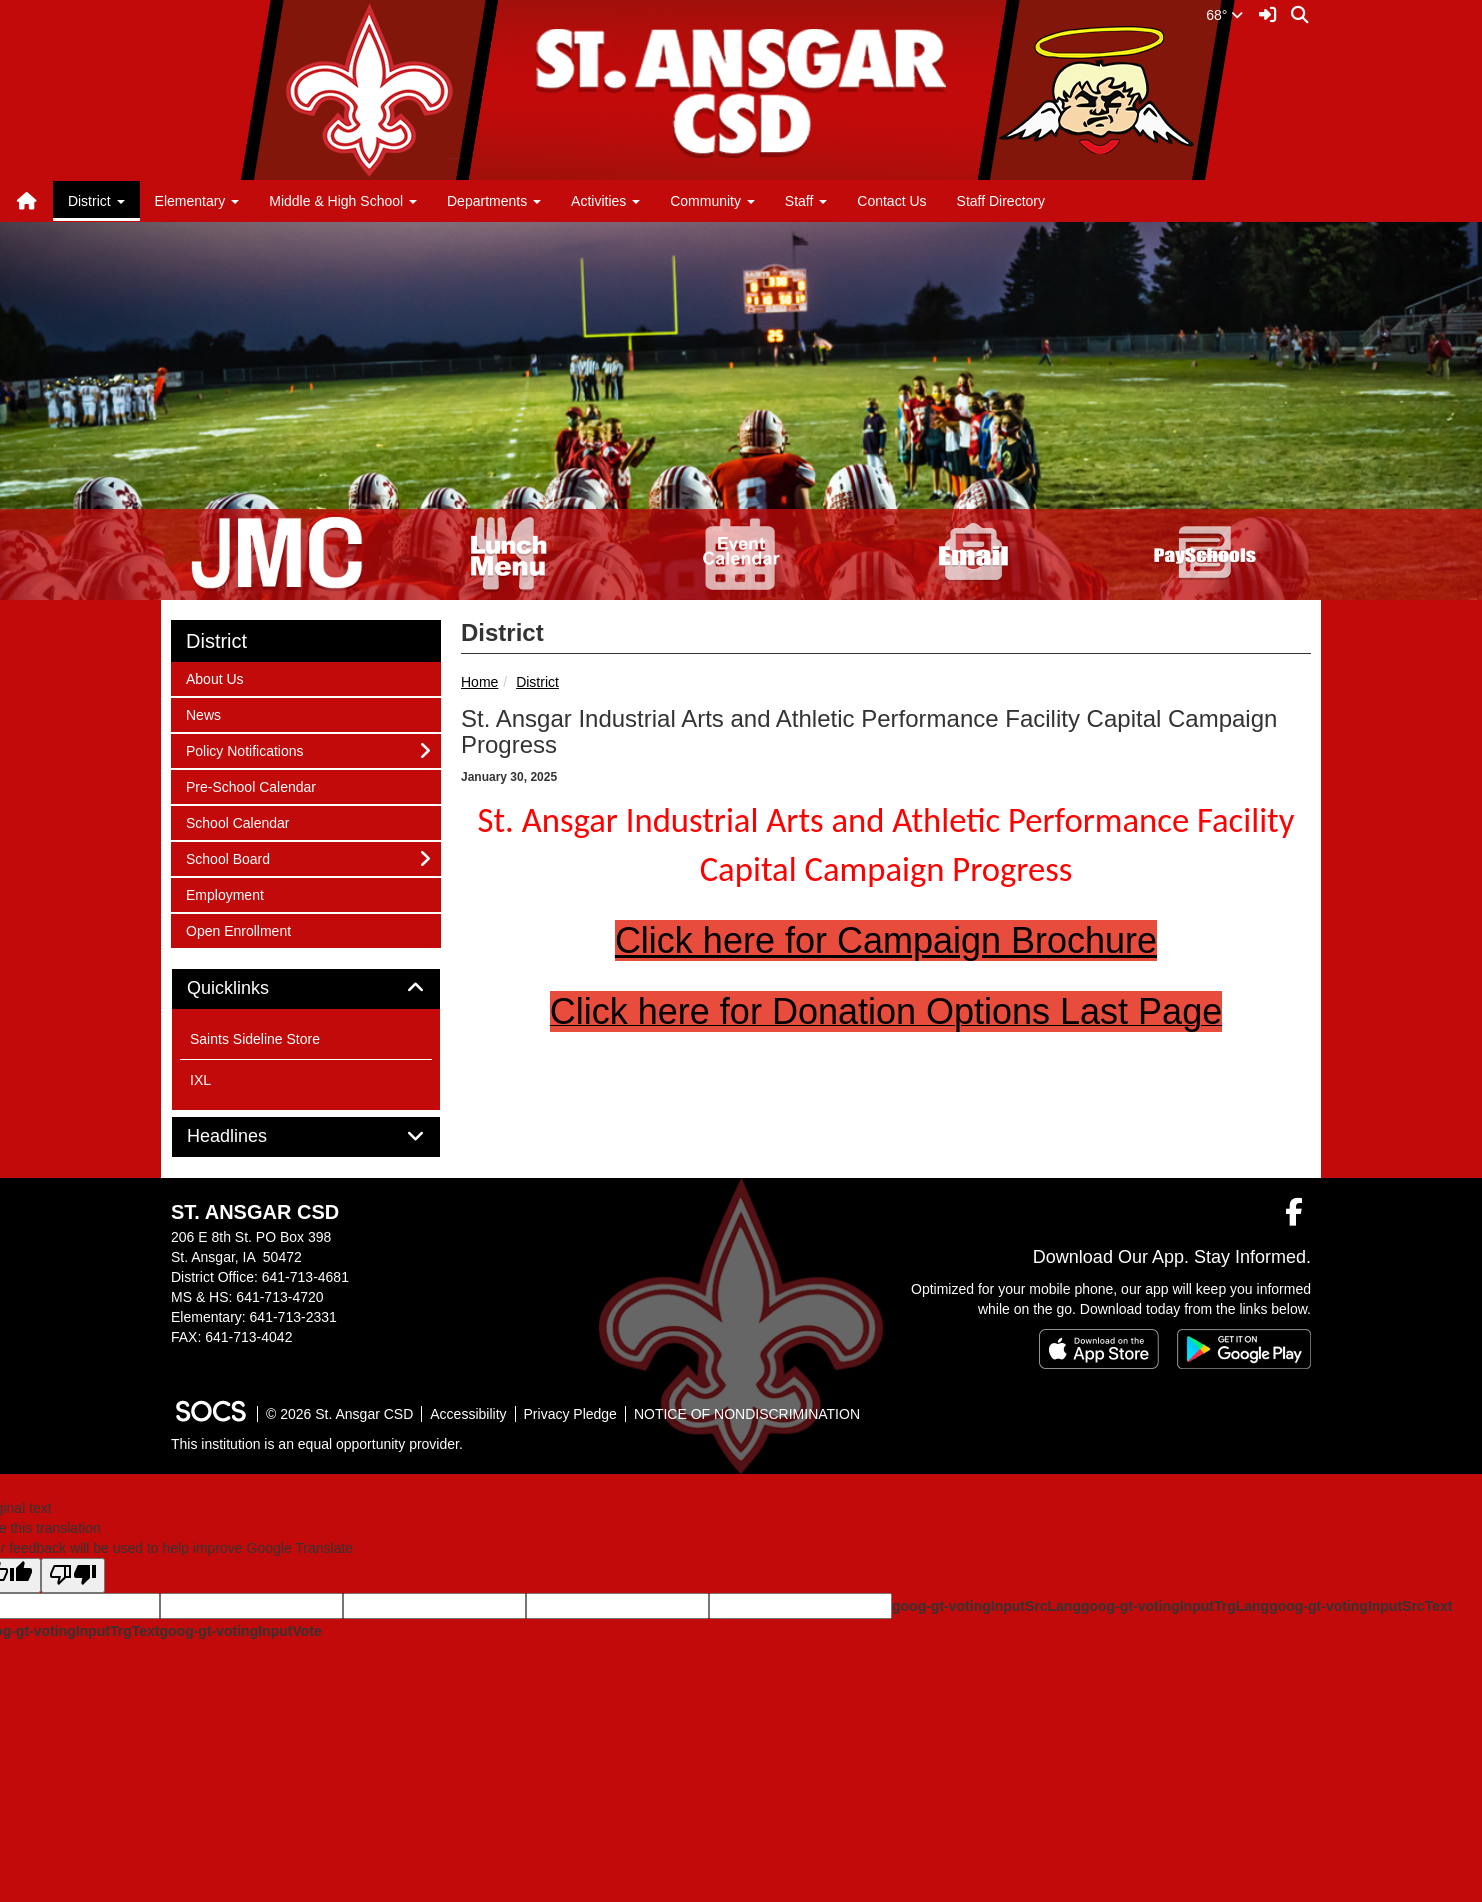 This screenshot has height=1902, width=1482. Describe the element at coordinates (343, 201) in the screenshot. I see `Middle & High School [button]` at that location.